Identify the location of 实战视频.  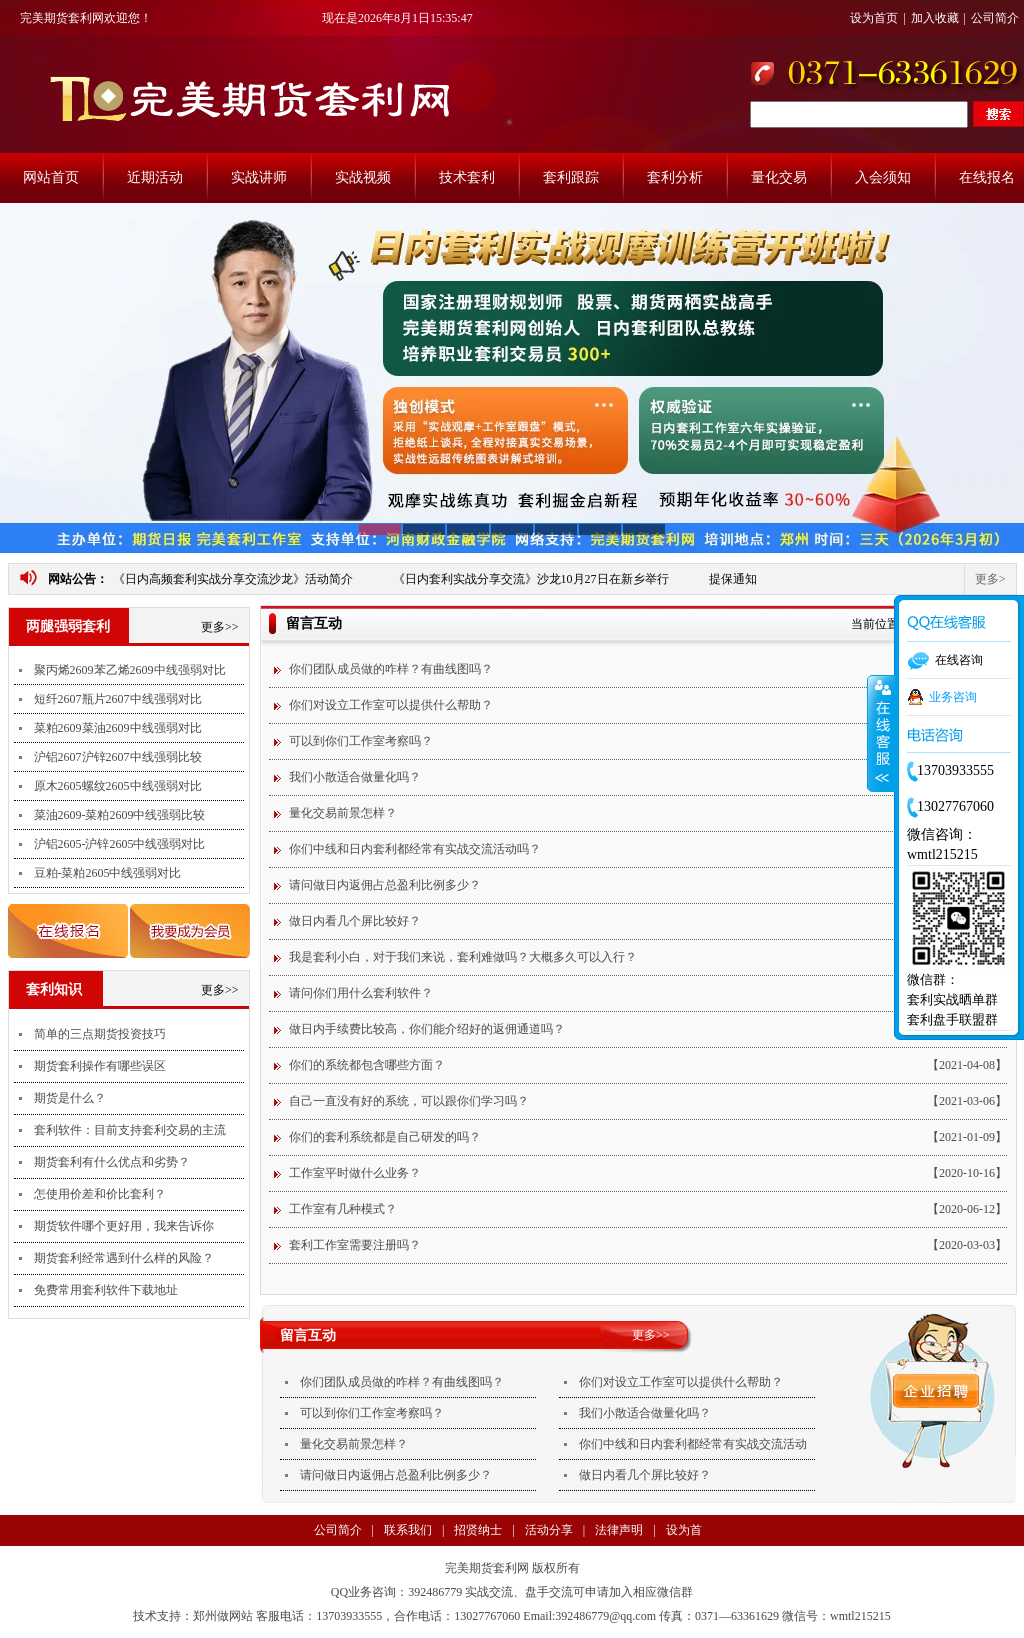
(363, 177).